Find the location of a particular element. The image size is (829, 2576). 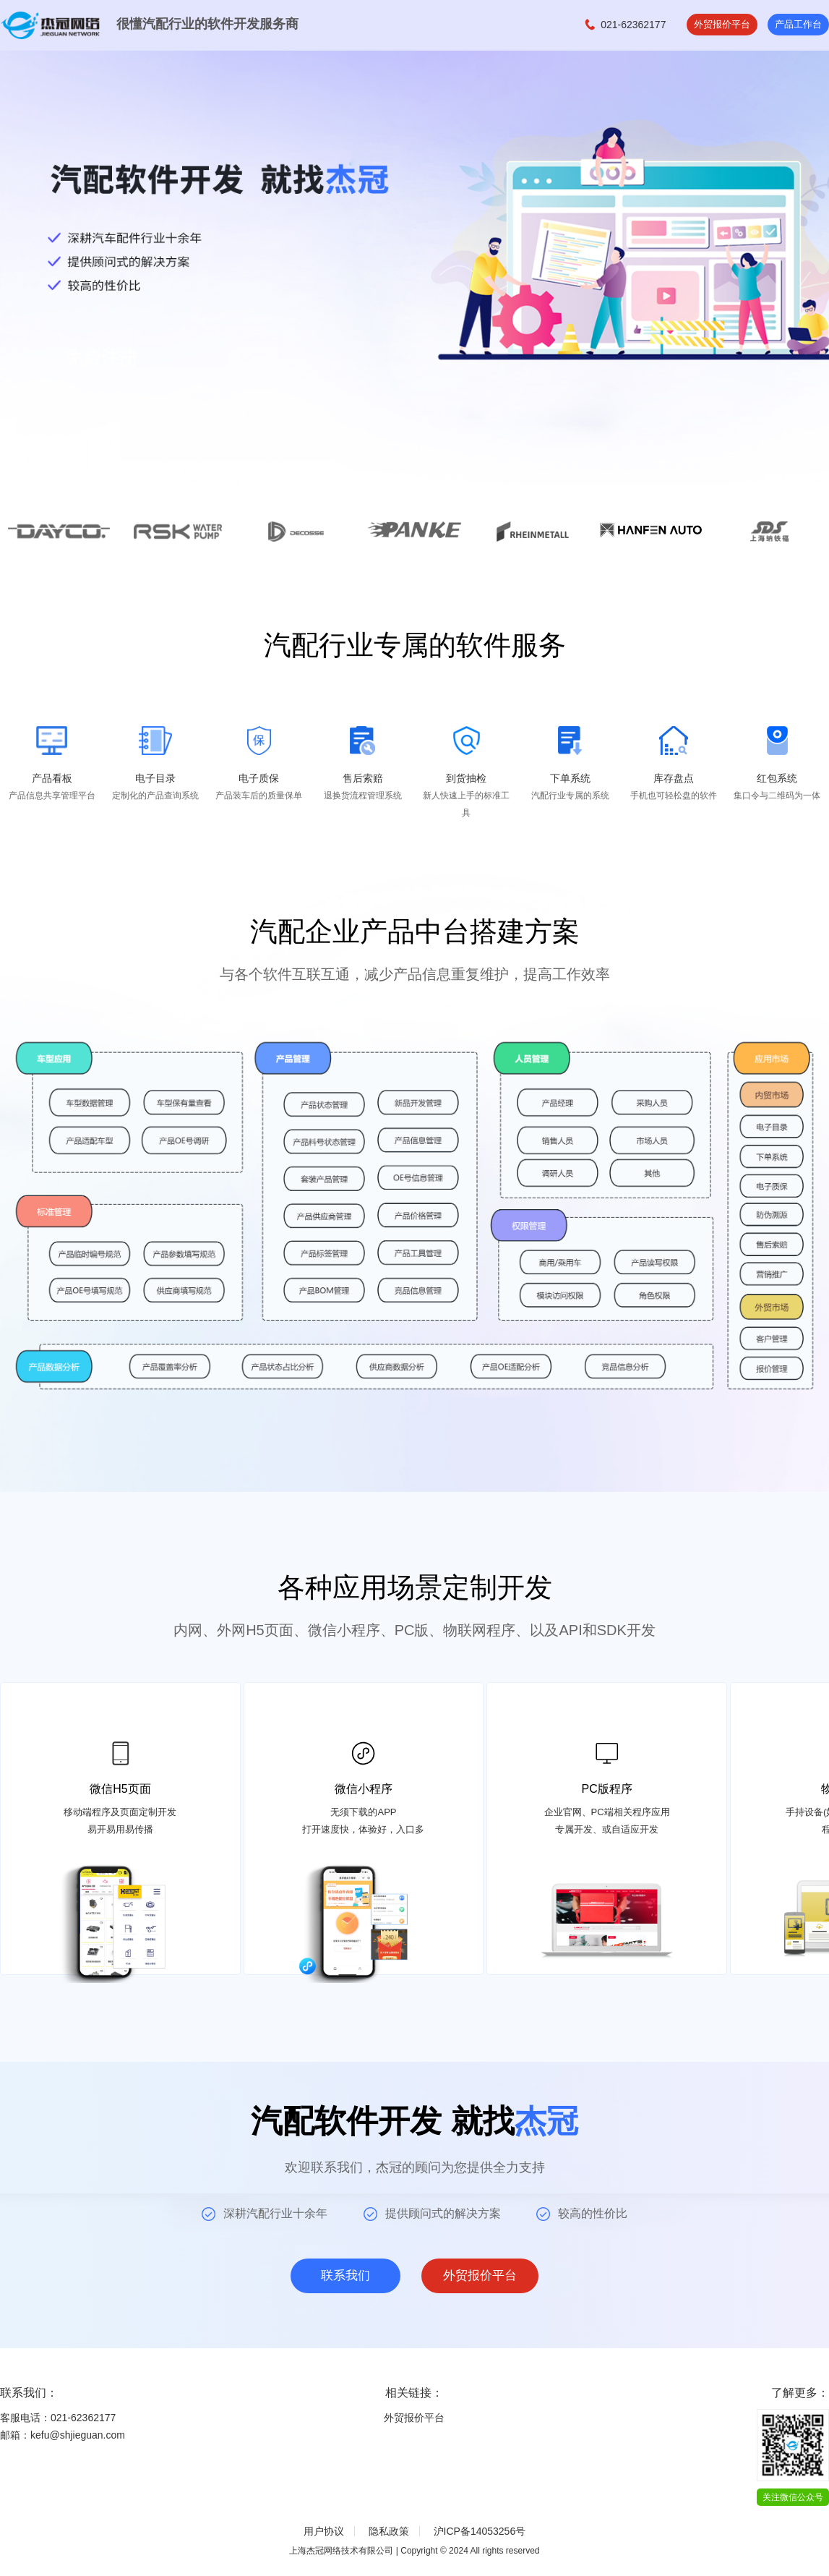

邮箱：kefu@shjieguan.com is located at coordinates (62, 2435).